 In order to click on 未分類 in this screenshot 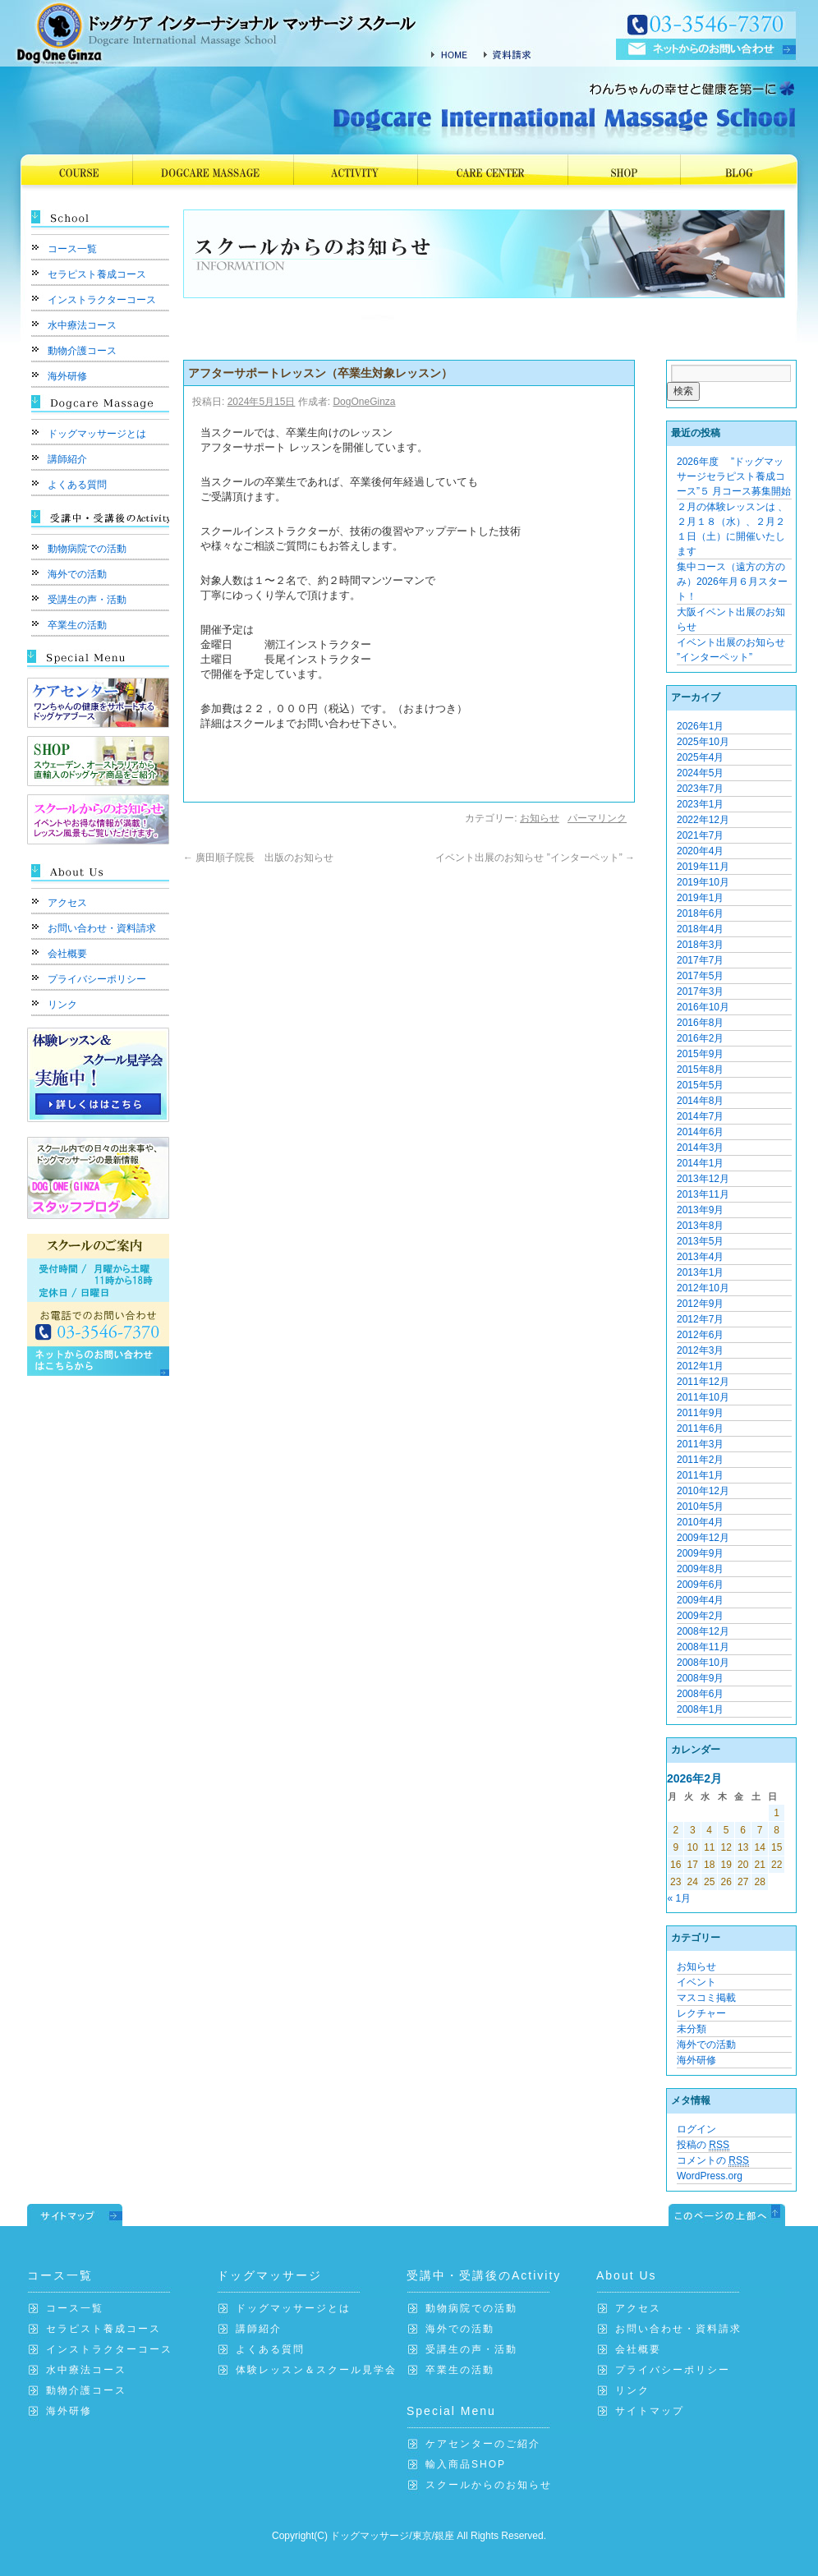, I will do `click(691, 2029)`.